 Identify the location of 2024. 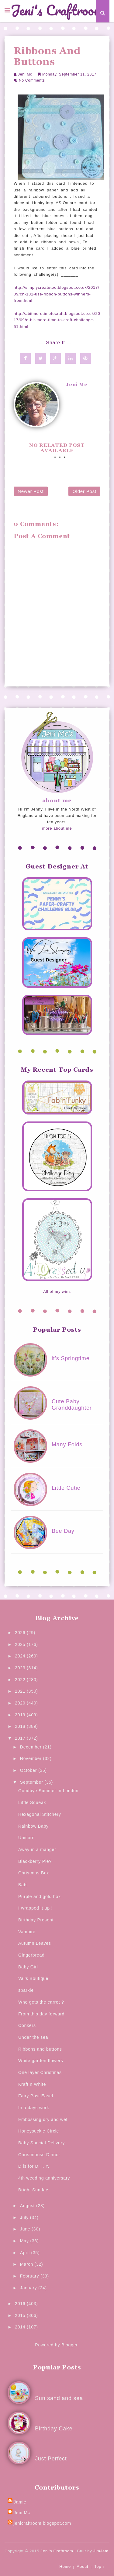
(21, 1656).